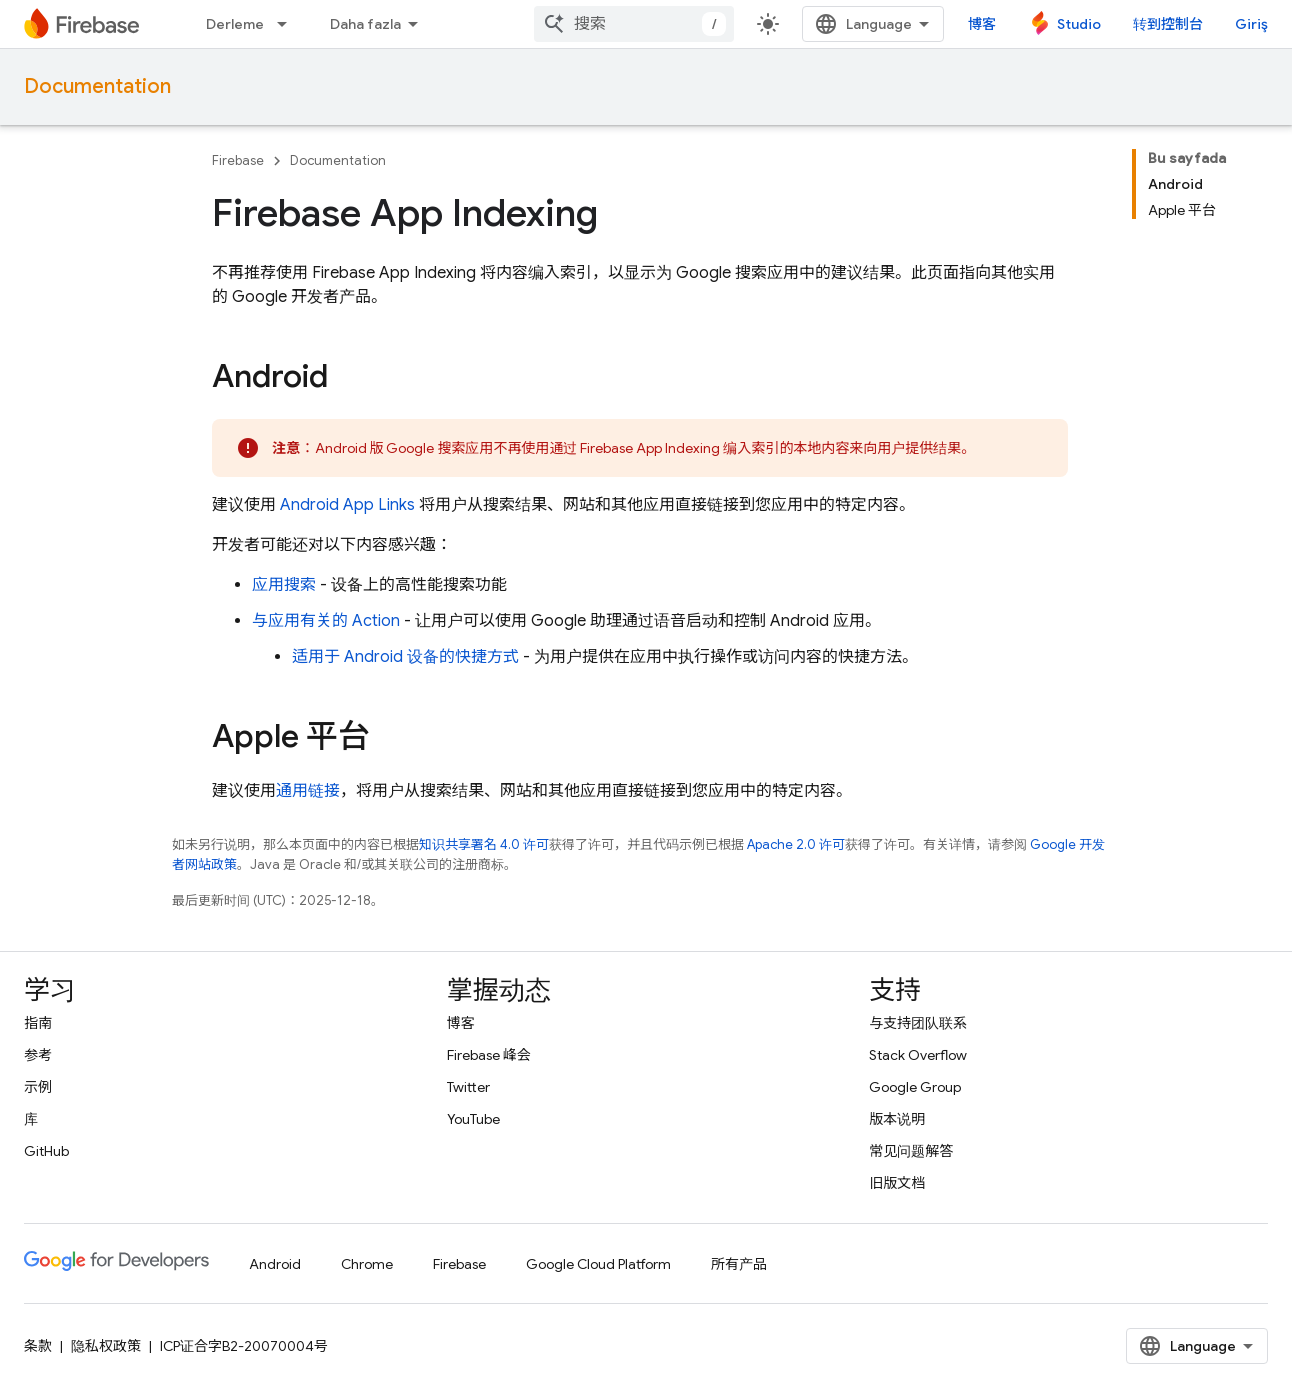 This screenshot has width=1292, height=1388. Describe the element at coordinates (484, 844) in the screenshot. I see `知识共享署名 4.0 许可` at that location.